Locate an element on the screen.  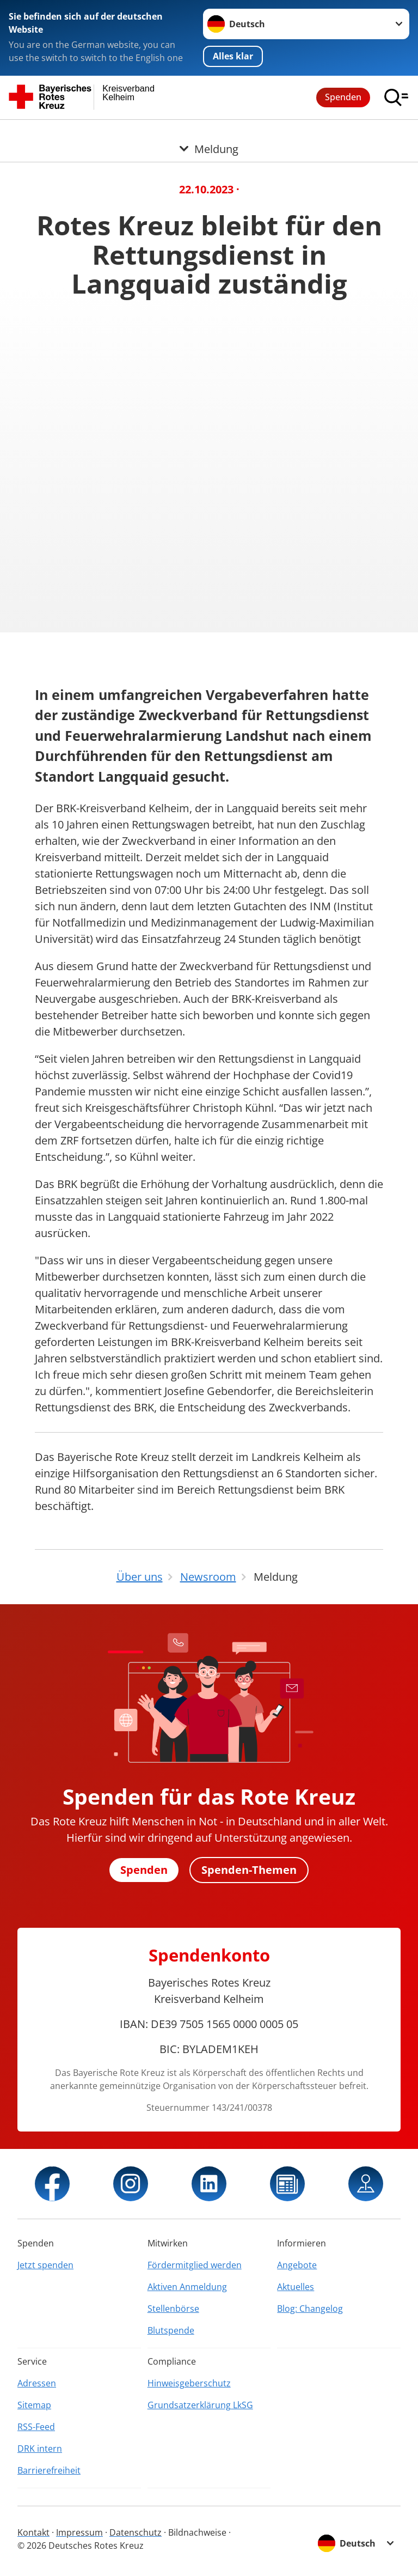
Fördermitglied werden is located at coordinates (194, 2265).